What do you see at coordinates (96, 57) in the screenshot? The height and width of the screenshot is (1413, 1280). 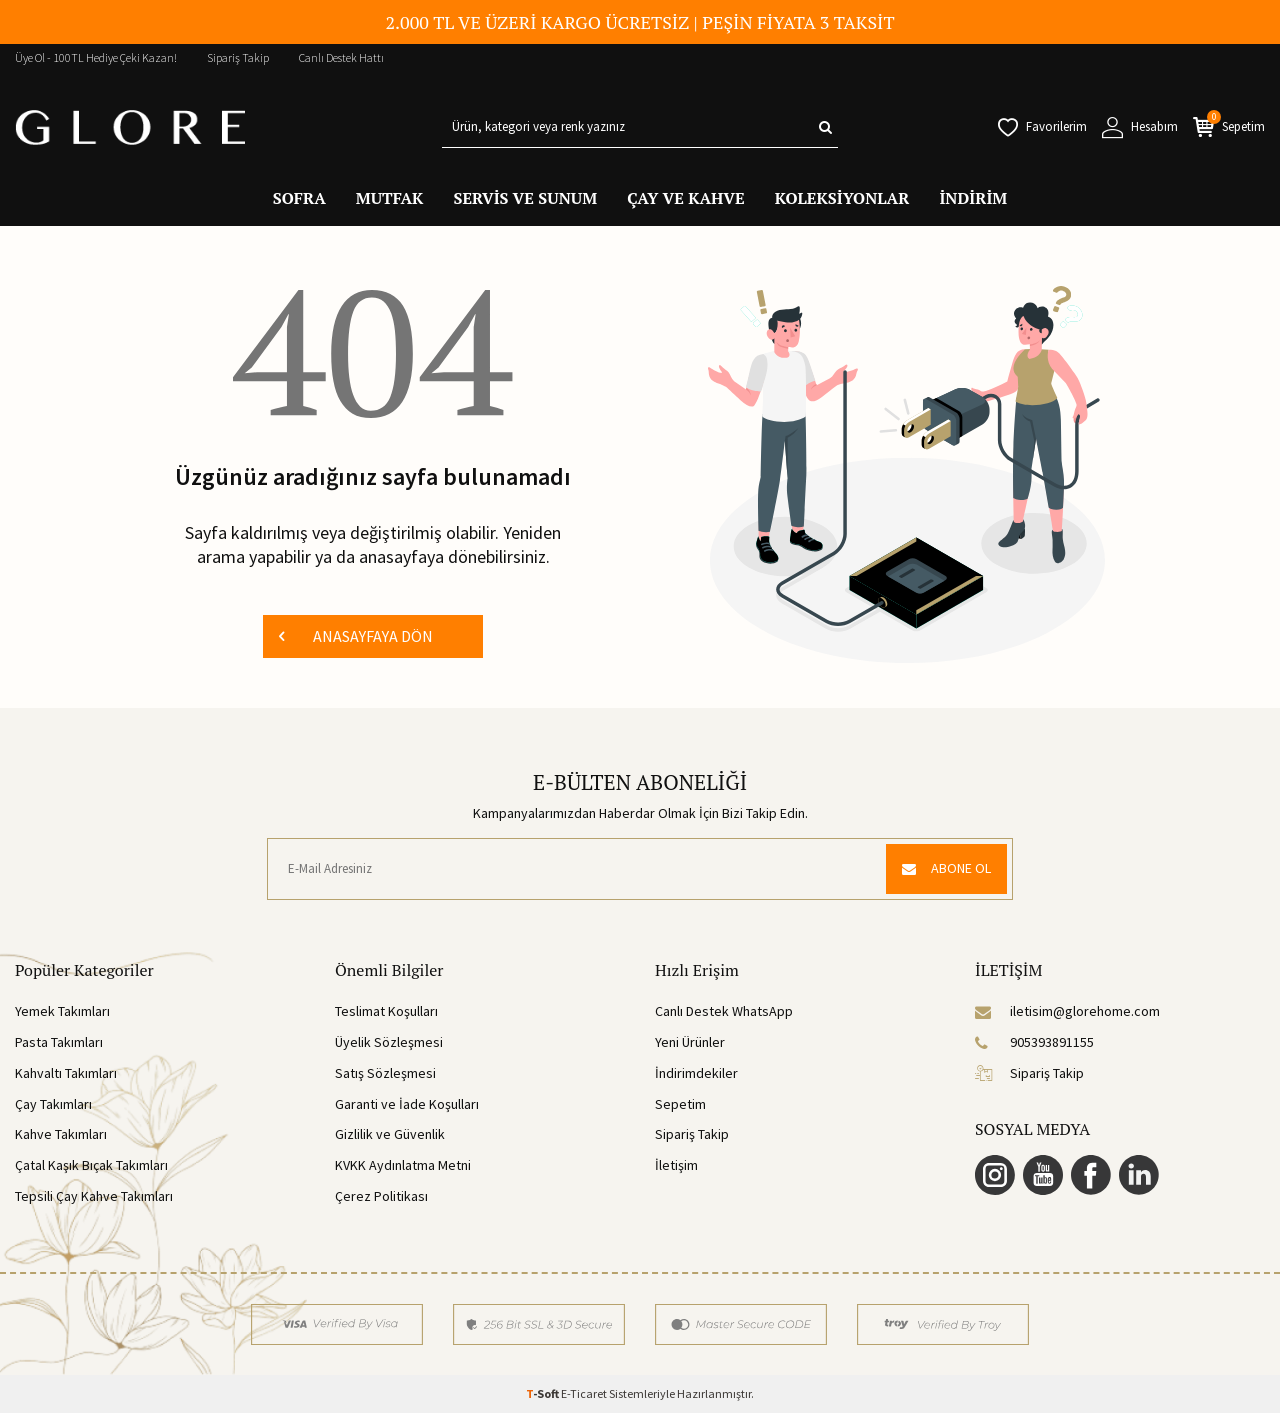 I see `Üye Ol - 100TL Hediye Çeki Kazan!` at bounding box center [96, 57].